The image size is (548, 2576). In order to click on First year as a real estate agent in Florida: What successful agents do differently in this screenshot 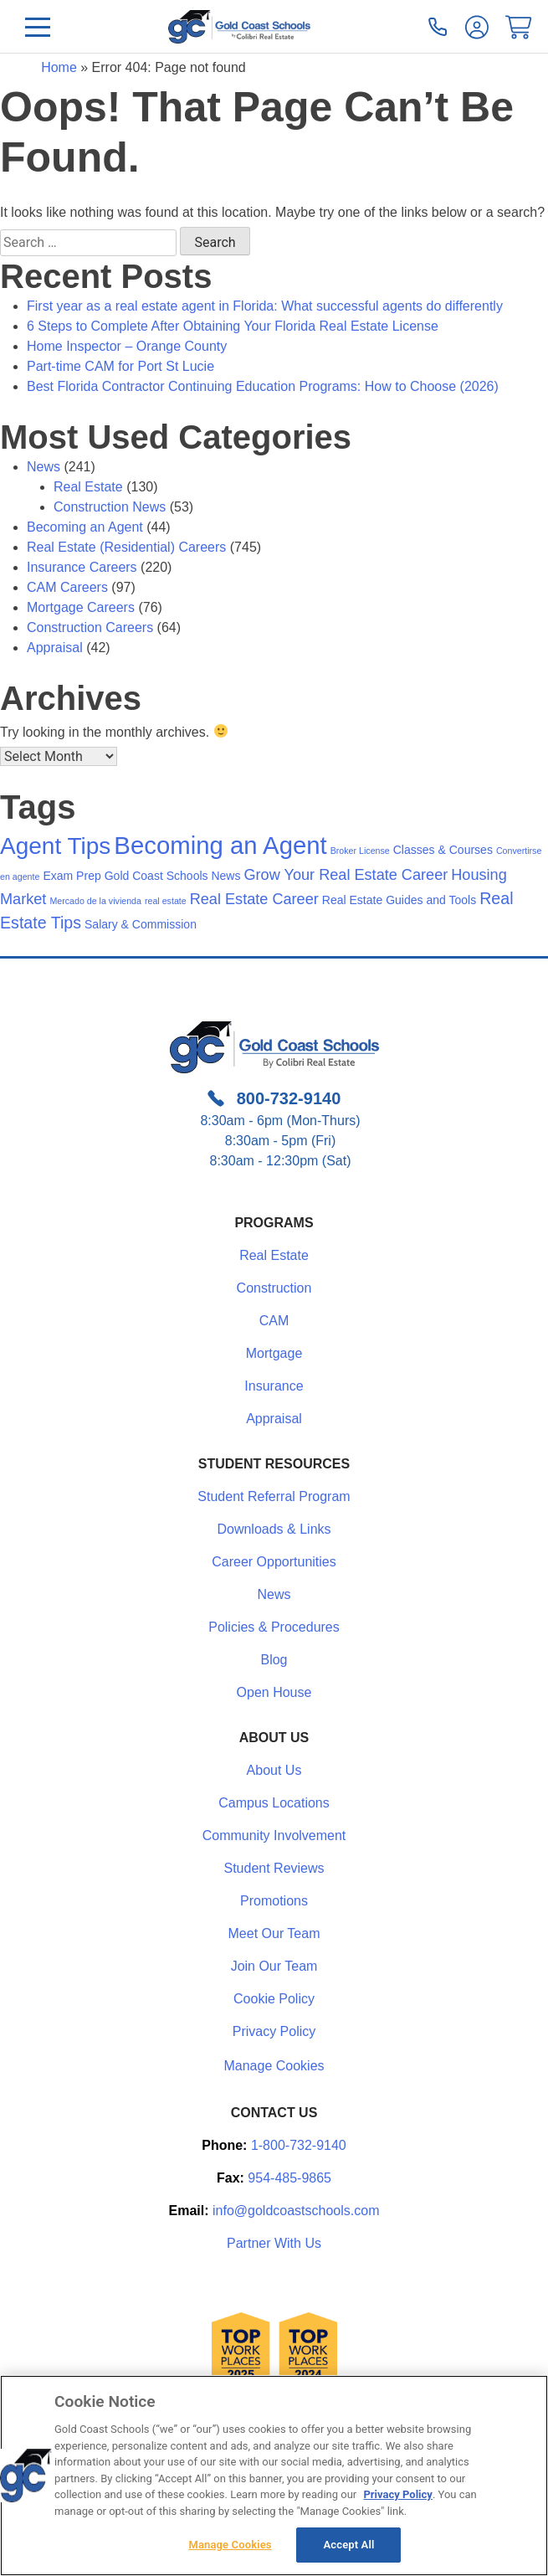, I will do `click(265, 306)`.